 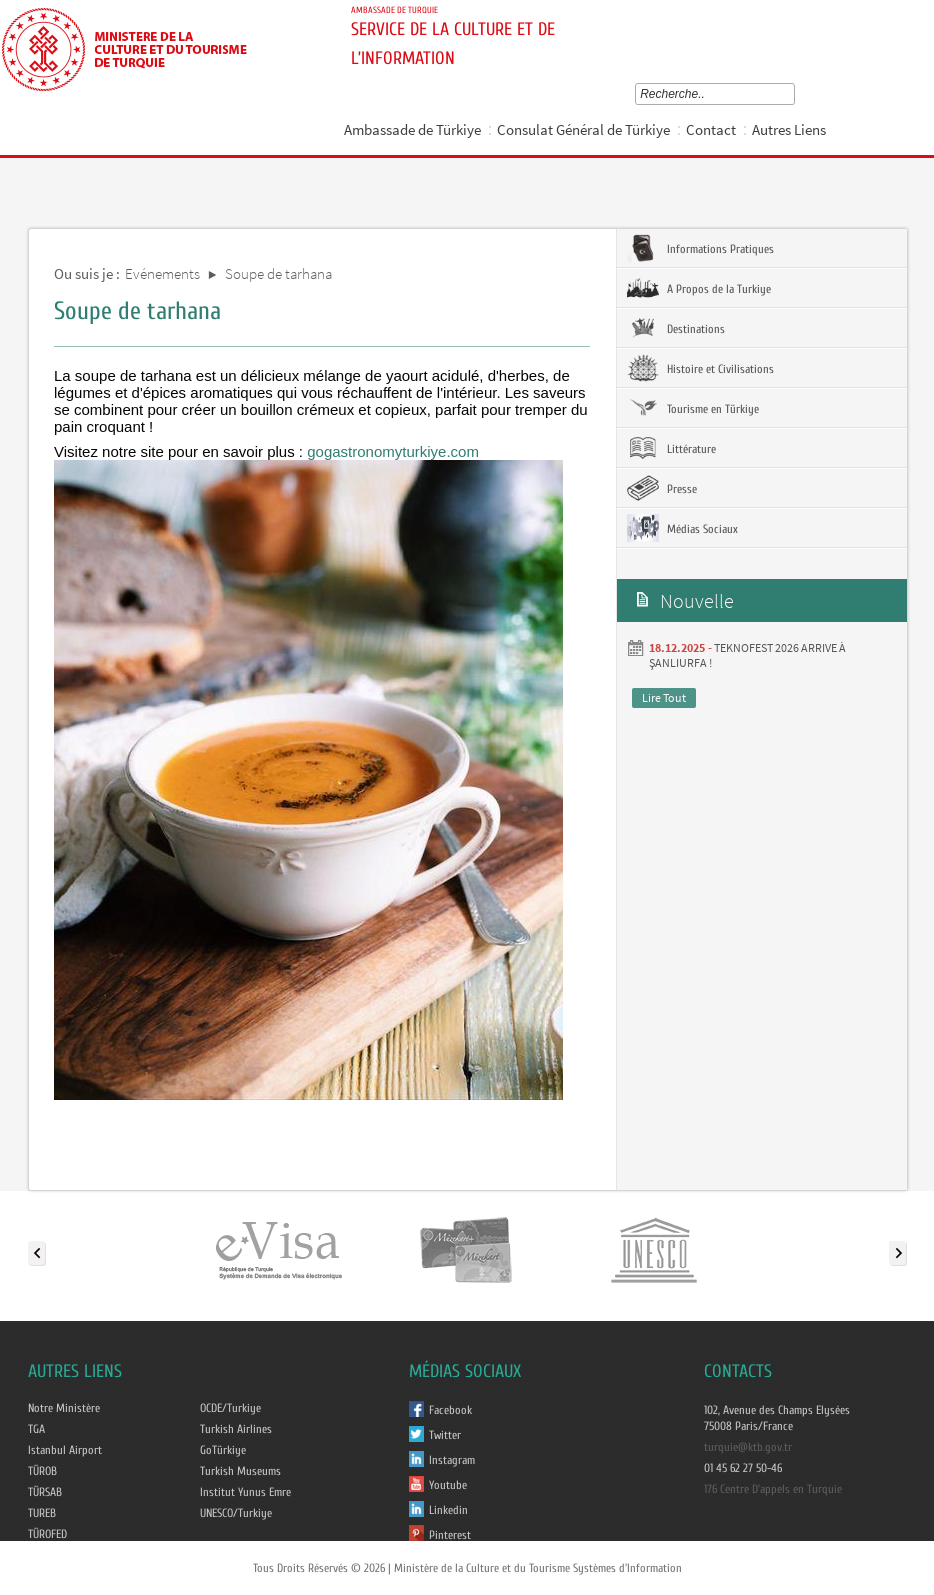 I want to click on Pinterest, so click(x=450, y=1535).